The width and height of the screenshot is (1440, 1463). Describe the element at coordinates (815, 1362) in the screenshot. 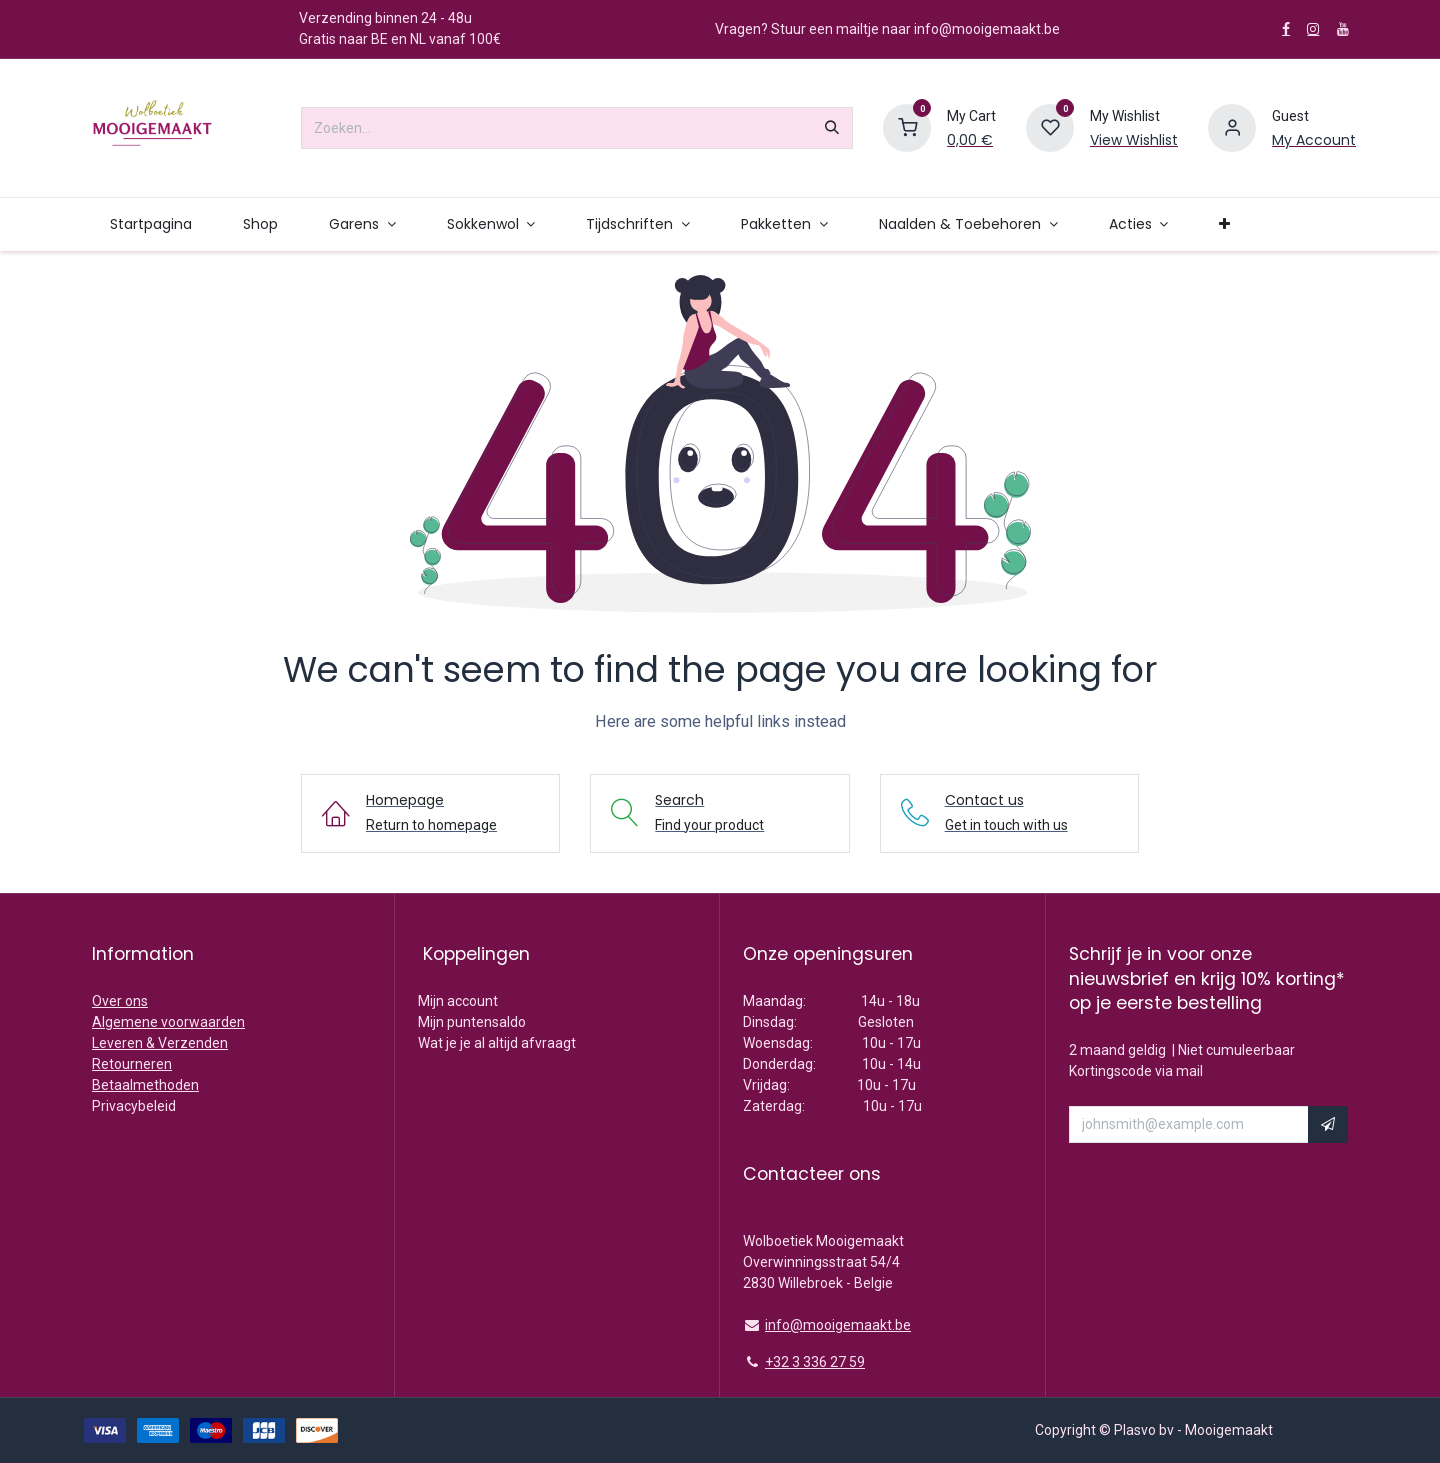

I see `+32 3 336 27 59` at that location.